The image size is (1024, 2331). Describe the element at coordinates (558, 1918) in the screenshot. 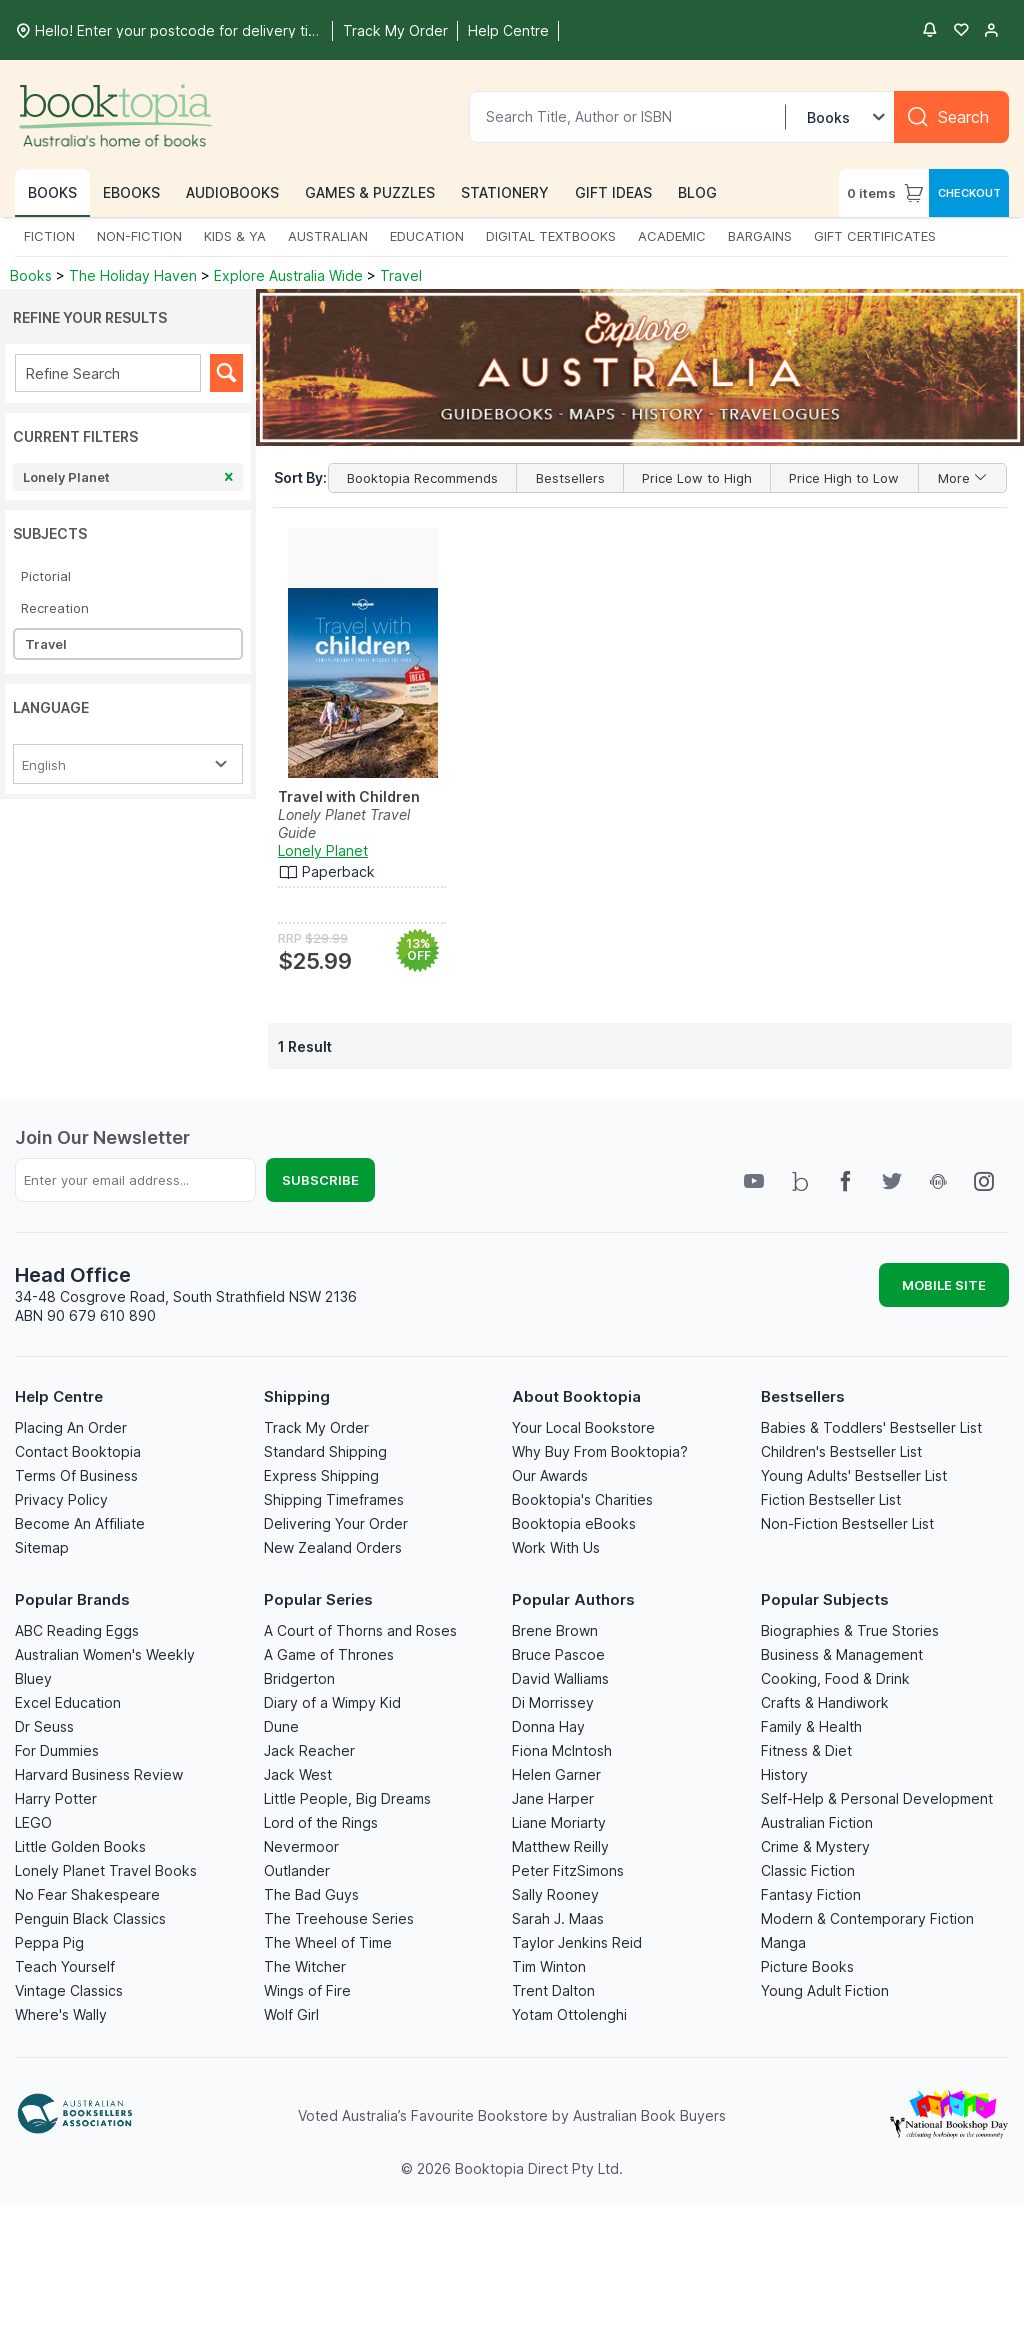

I see `Sarah J. Maas` at that location.